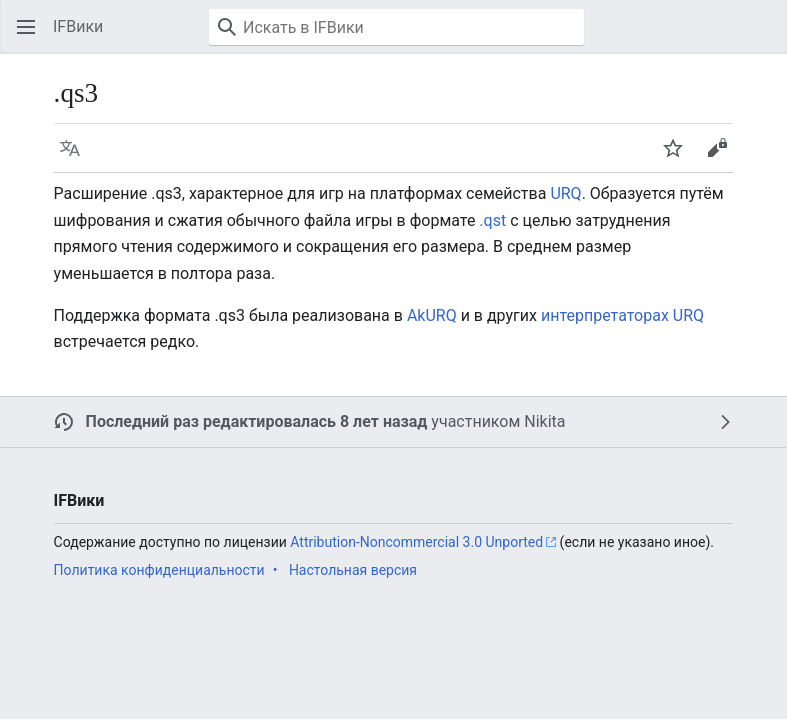 Image resolution: width=787 pixels, height=720 pixels. What do you see at coordinates (492, 220) in the screenshot?
I see `.qst` at bounding box center [492, 220].